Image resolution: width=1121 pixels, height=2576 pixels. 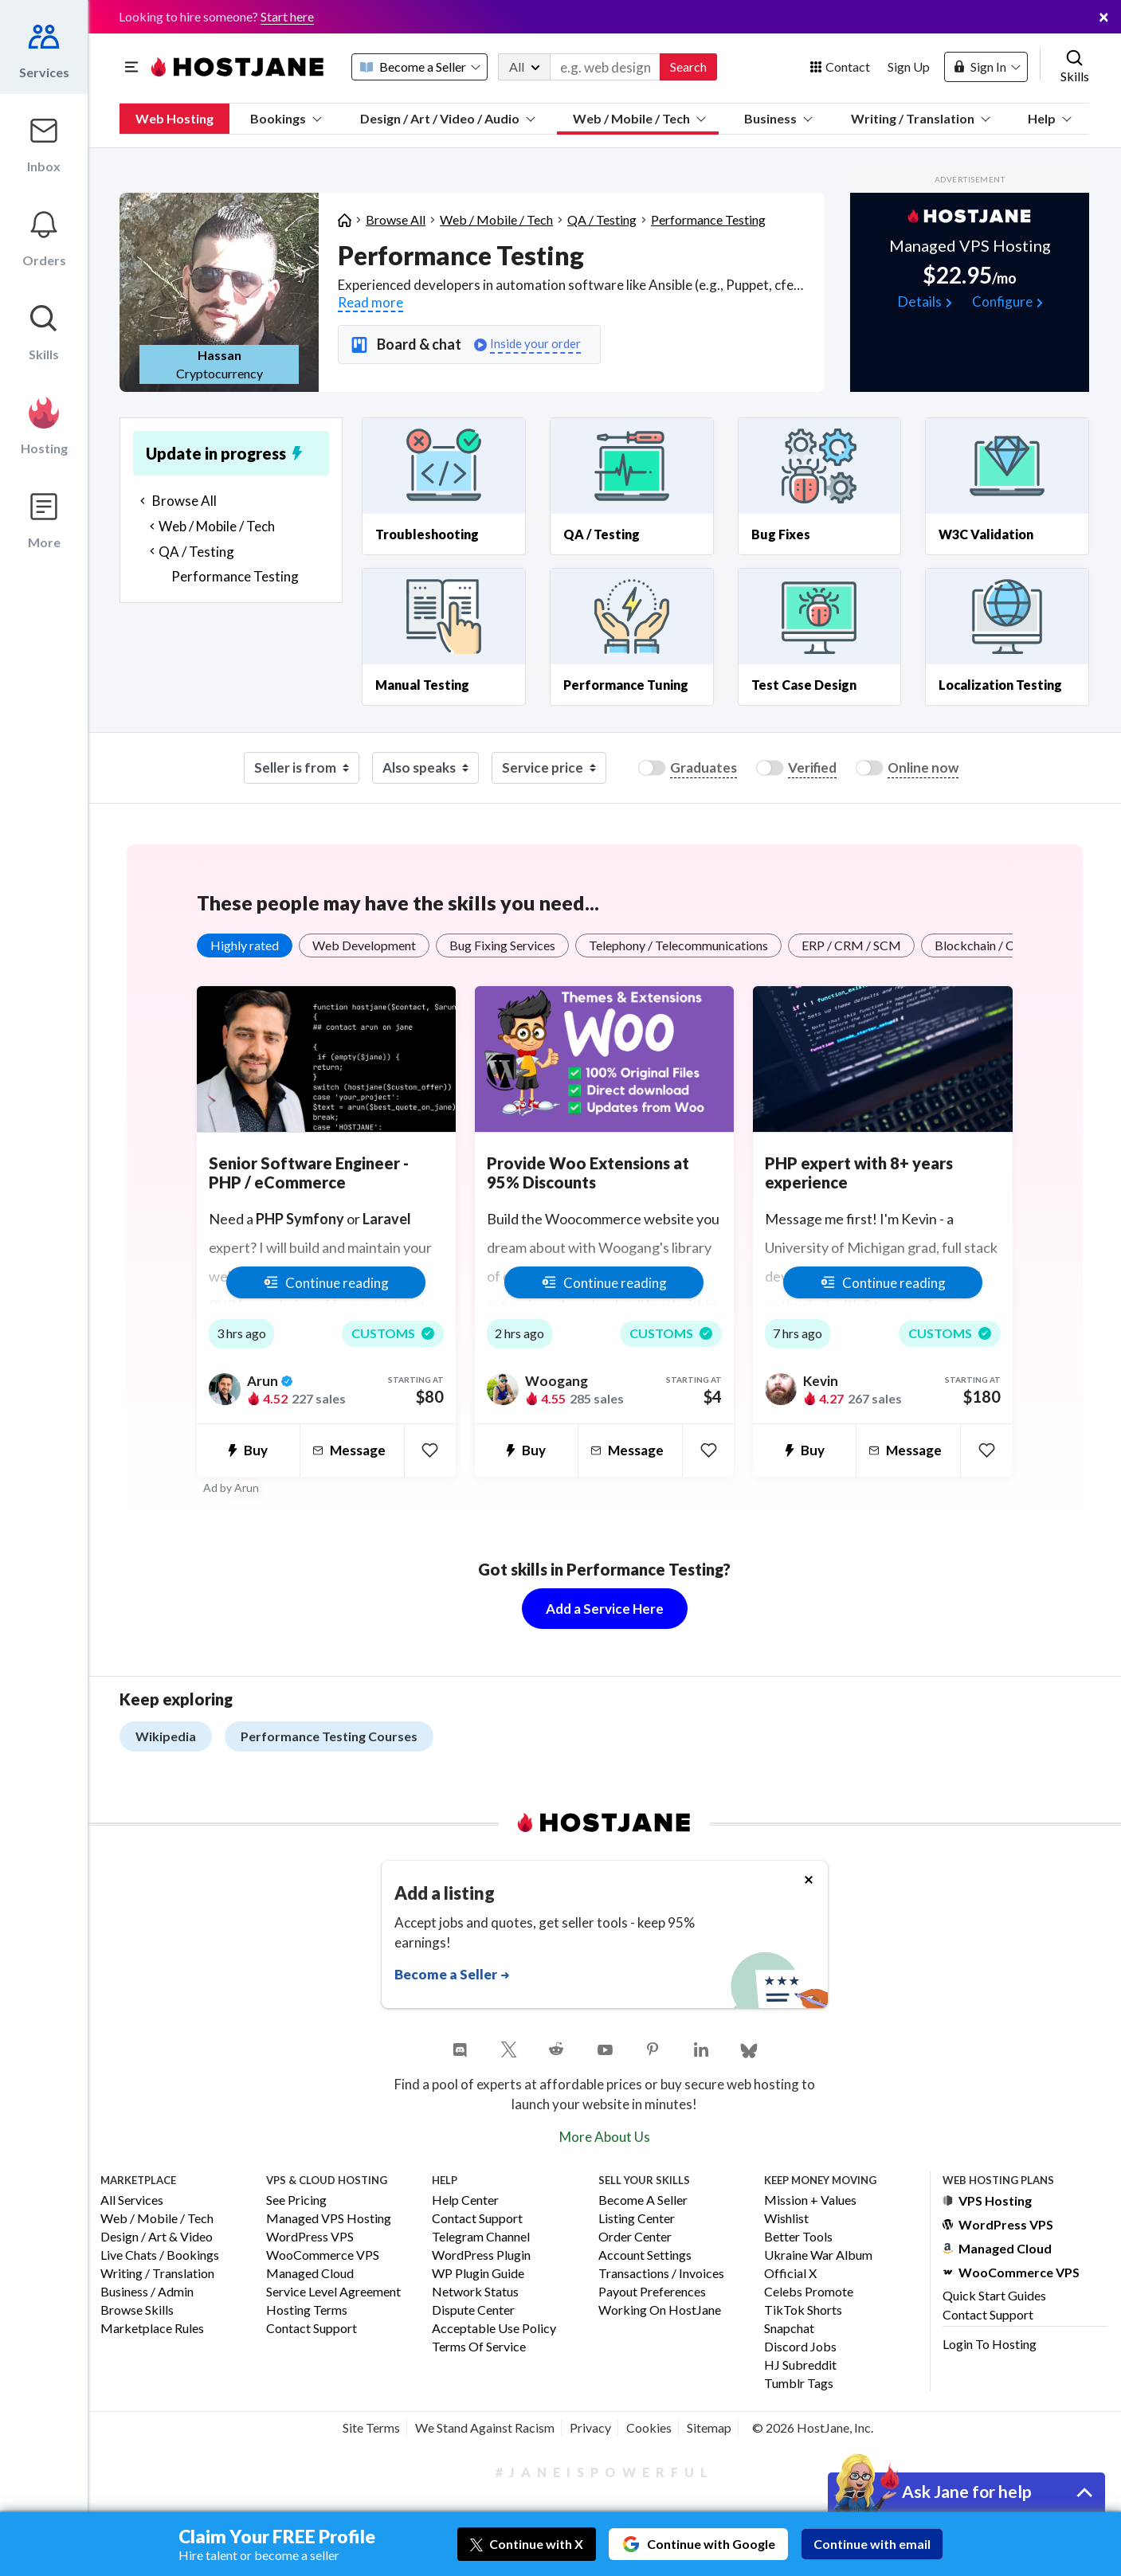 What do you see at coordinates (635, 2237) in the screenshot?
I see `Order Center` at bounding box center [635, 2237].